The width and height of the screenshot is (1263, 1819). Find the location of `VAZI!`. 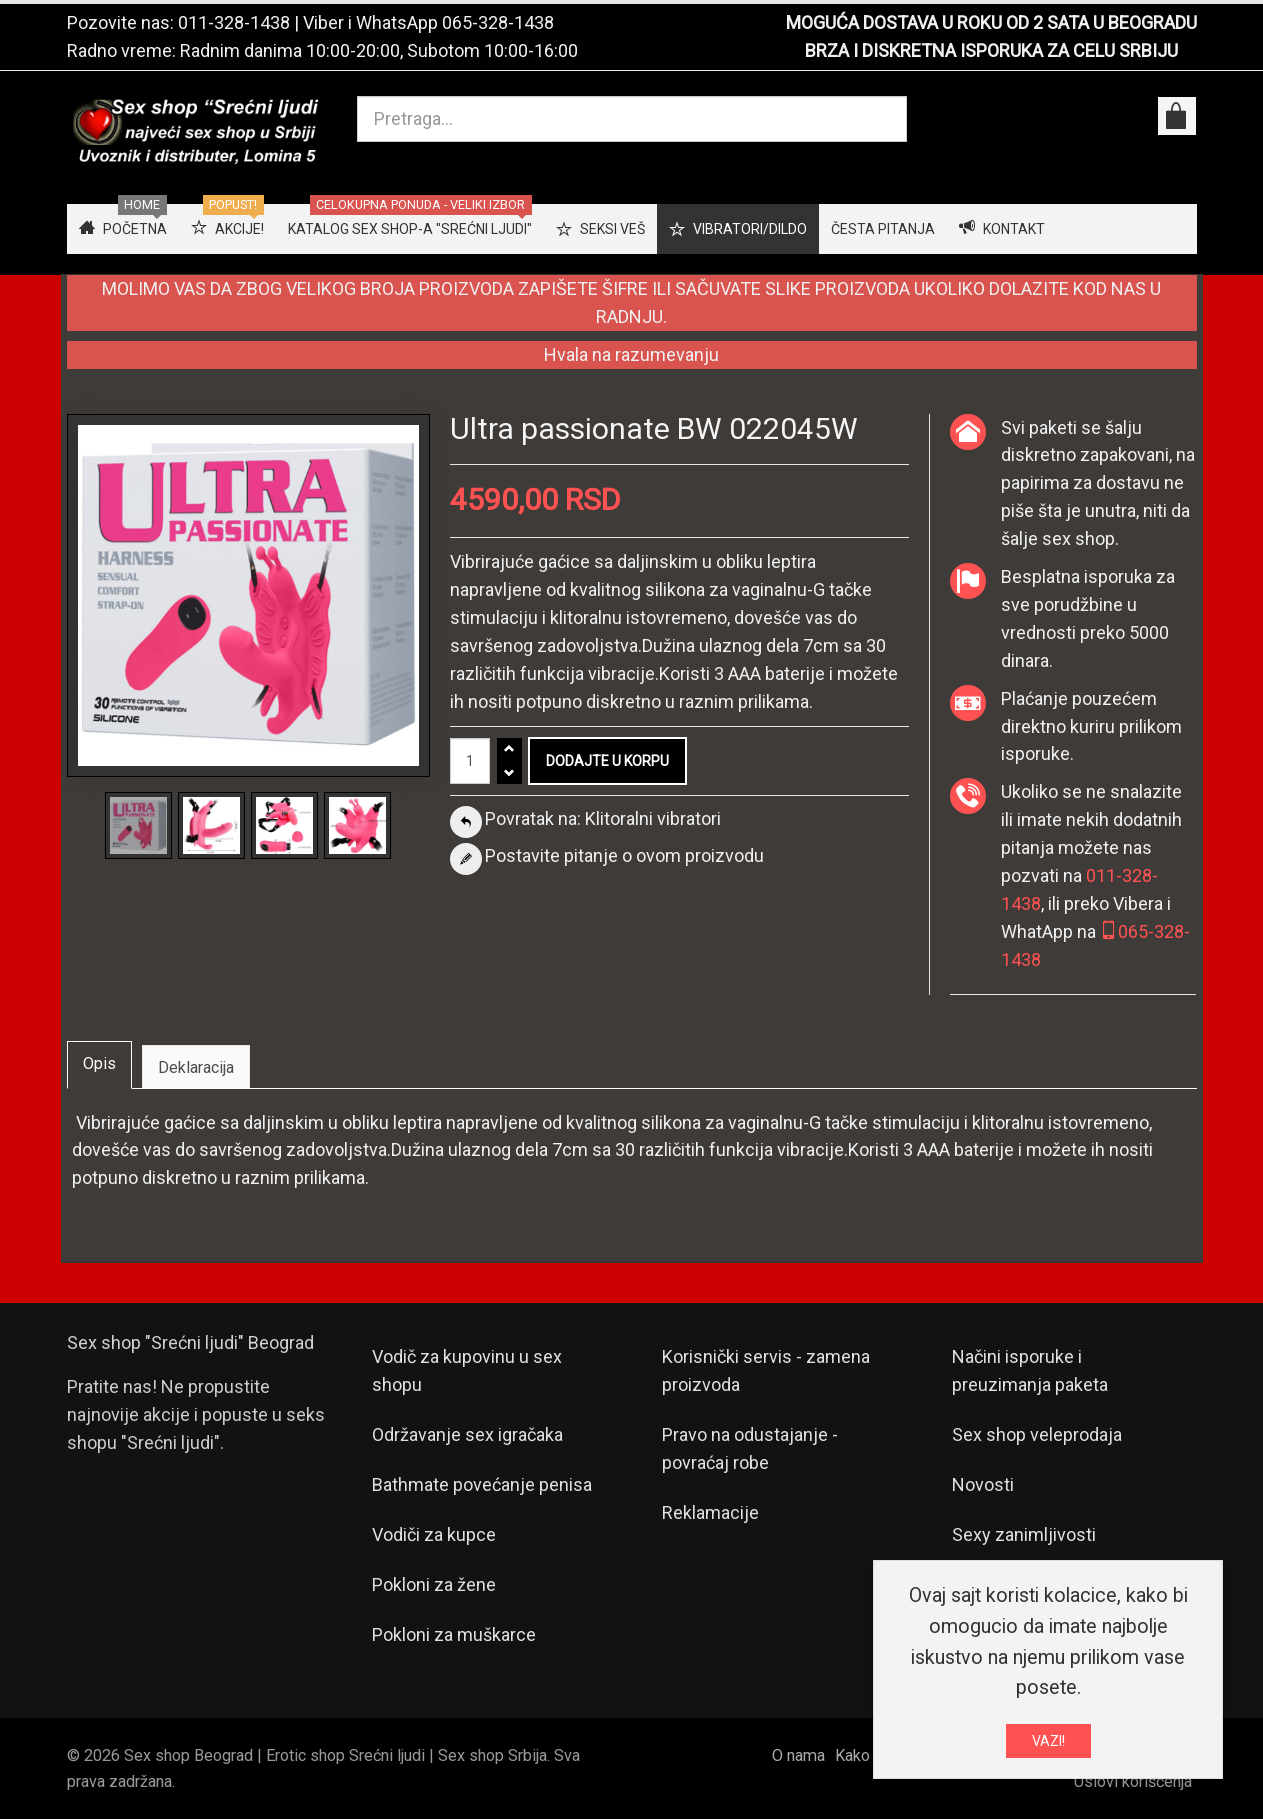

VAZI! is located at coordinates (1048, 1743).